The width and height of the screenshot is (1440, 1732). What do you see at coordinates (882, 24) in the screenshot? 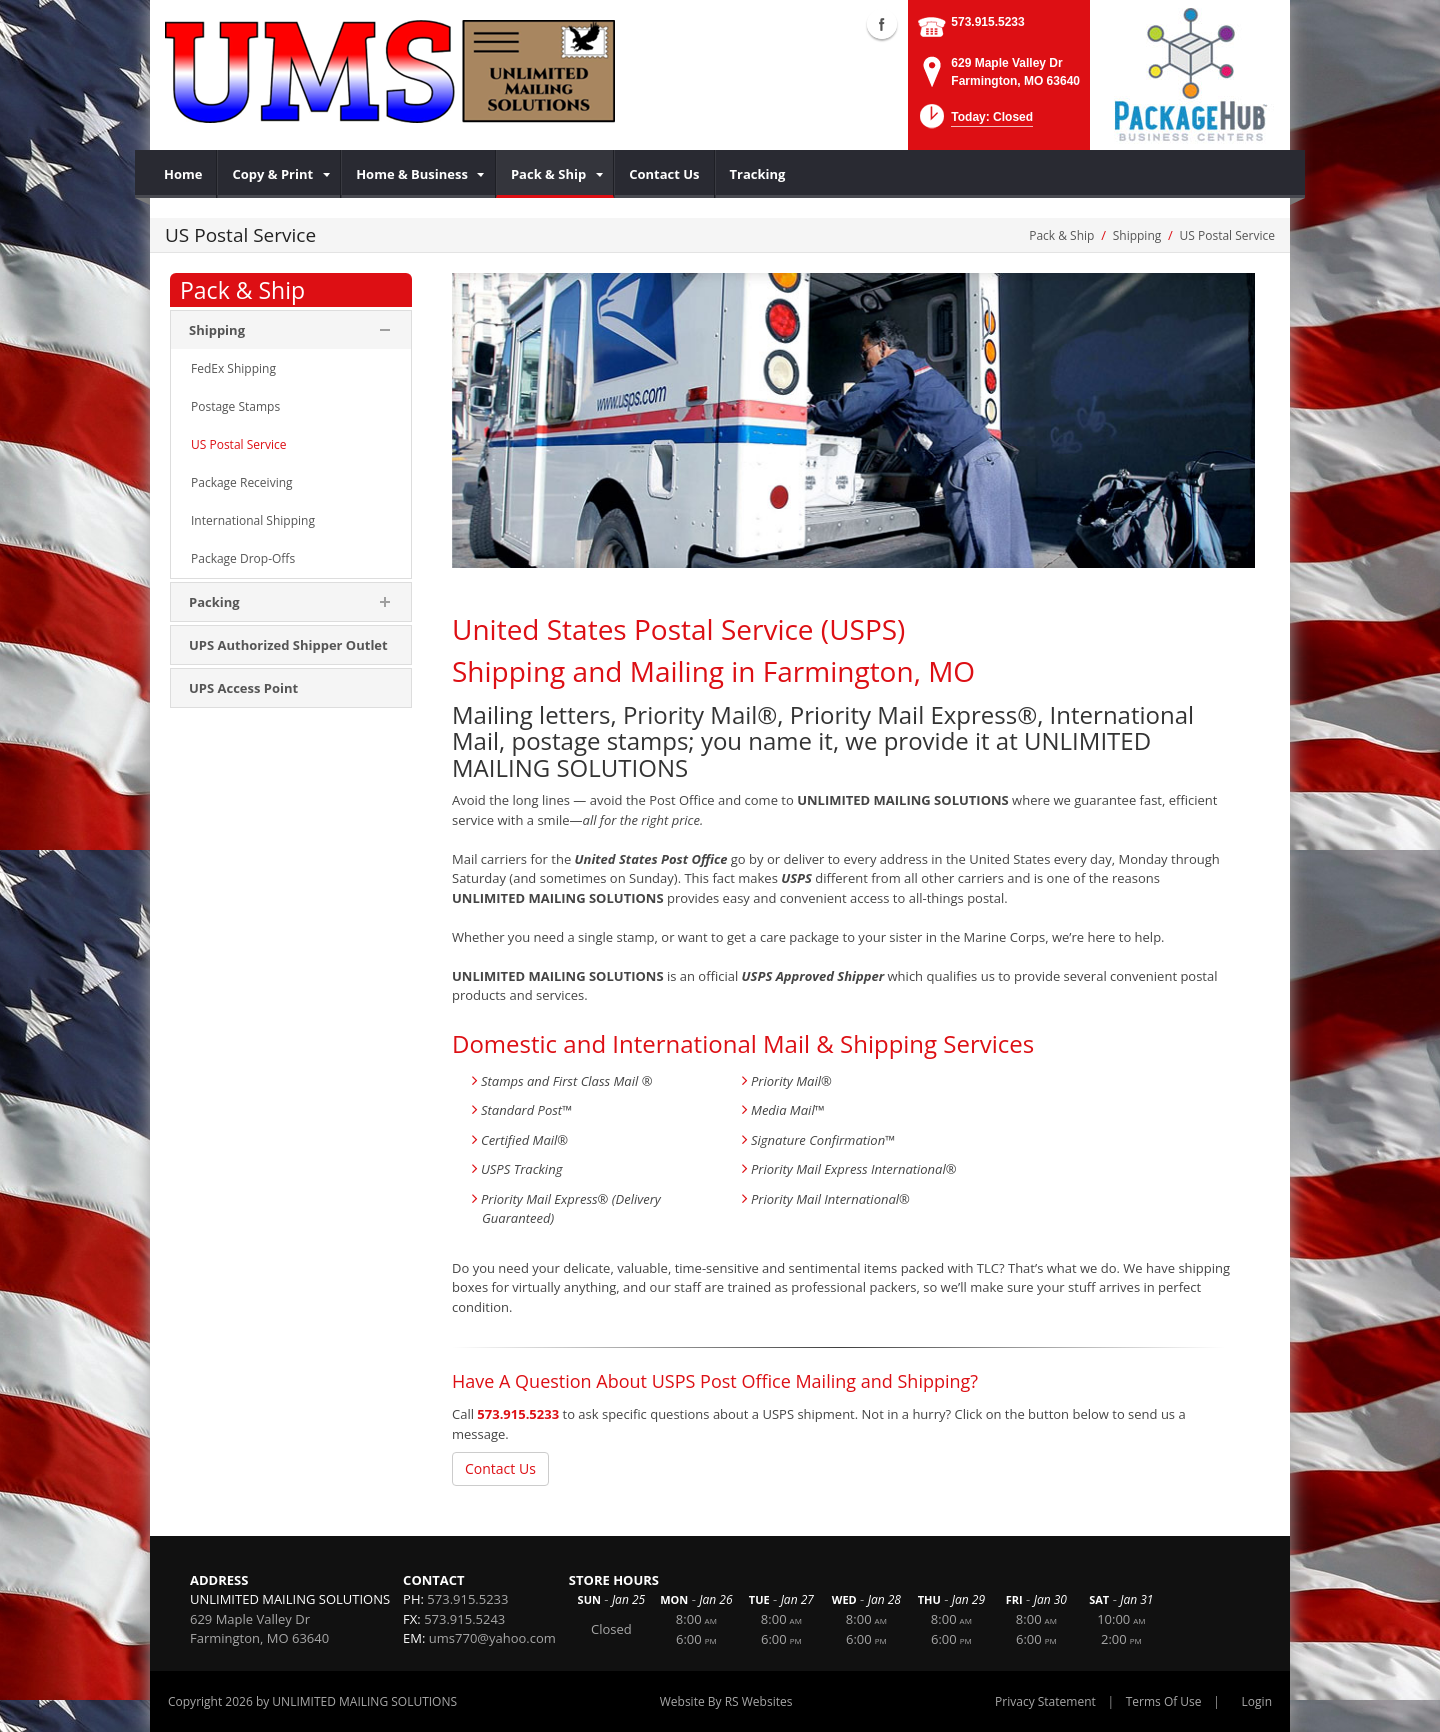
I see `Facebook (external link)` at bounding box center [882, 24].